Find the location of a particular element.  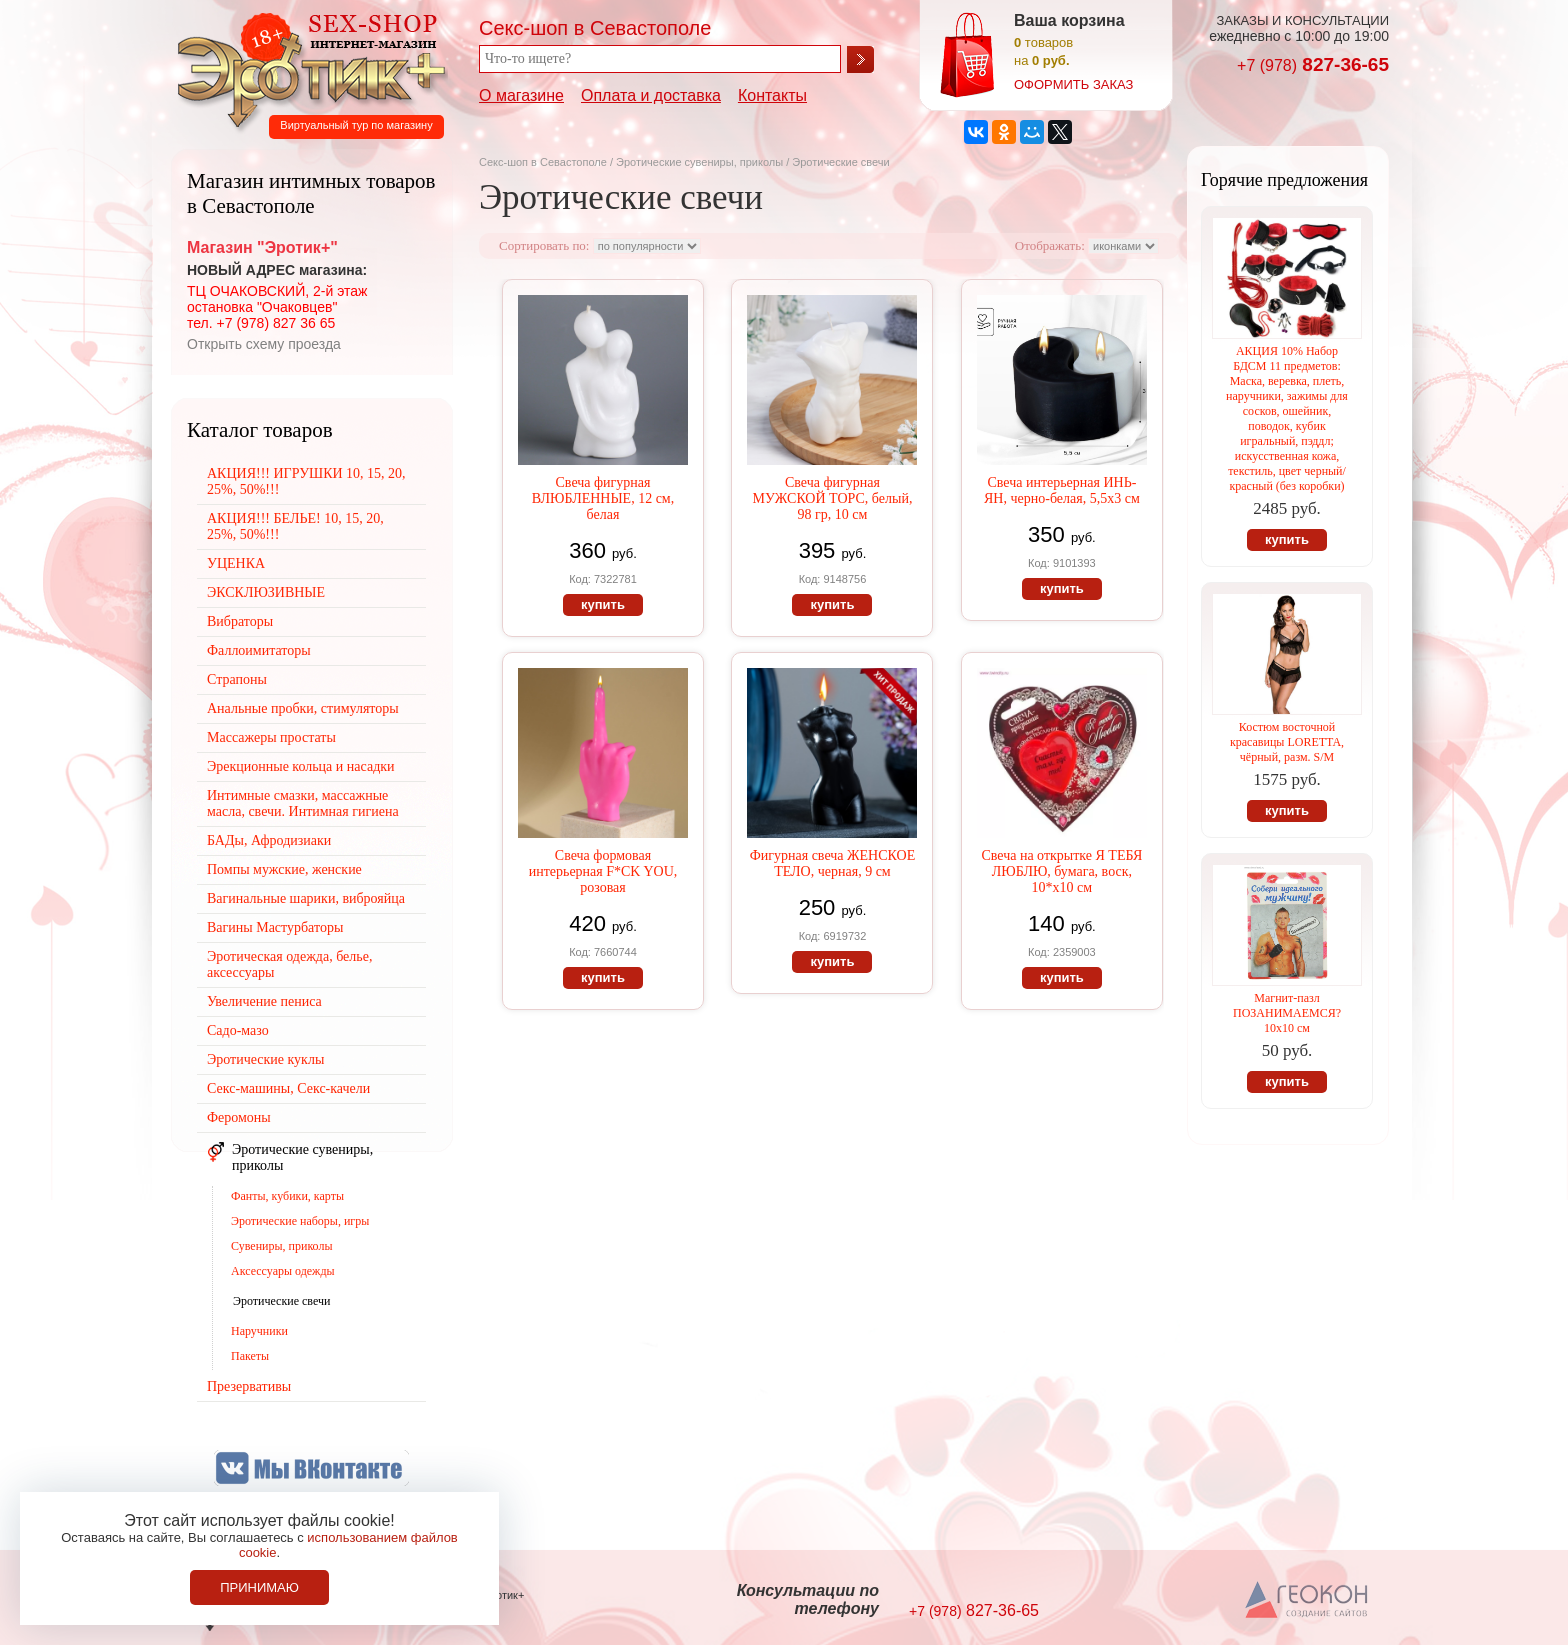

Эротическая одежда, белье, аксессуары is located at coordinates (289, 964).